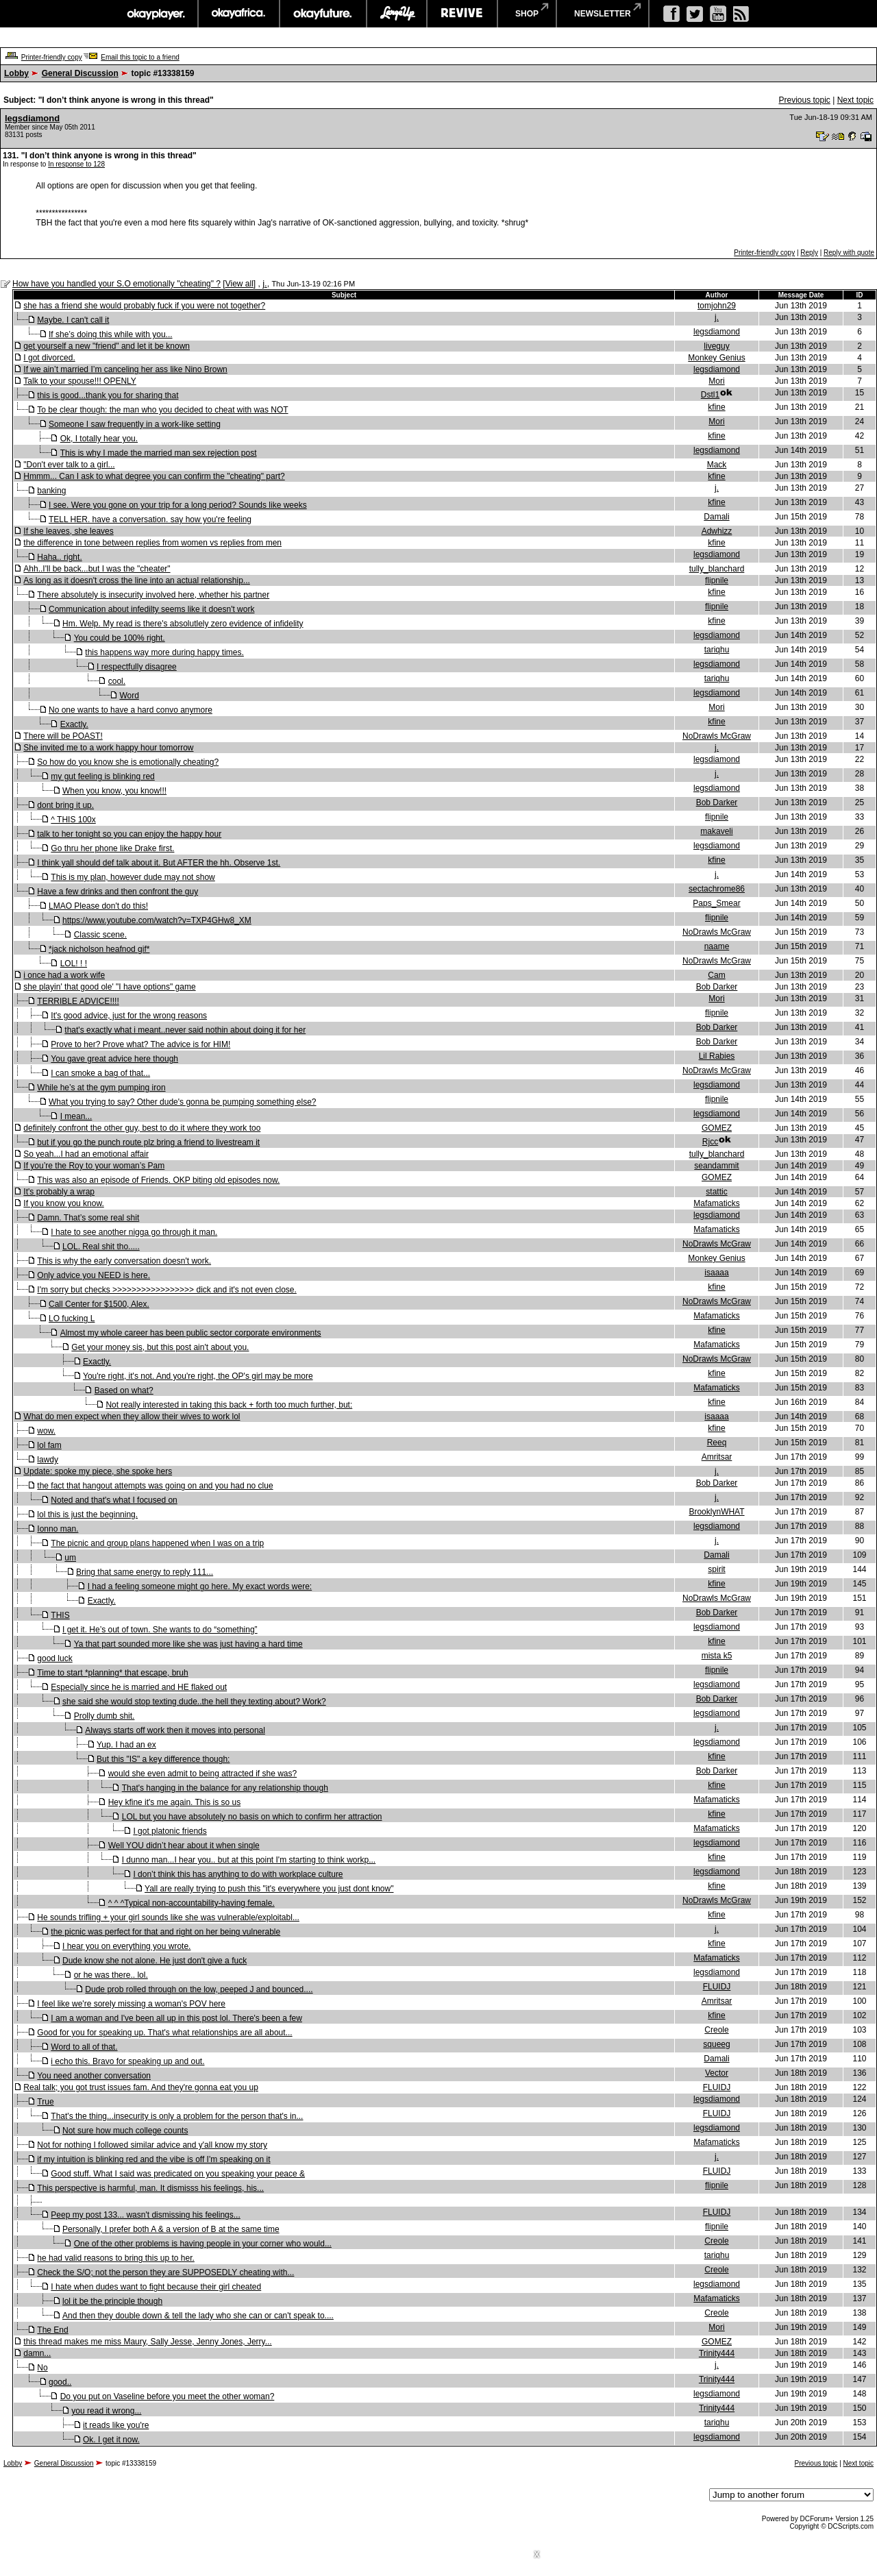  What do you see at coordinates (717, 802) in the screenshot?
I see `Bob Darker` at bounding box center [717, 802].